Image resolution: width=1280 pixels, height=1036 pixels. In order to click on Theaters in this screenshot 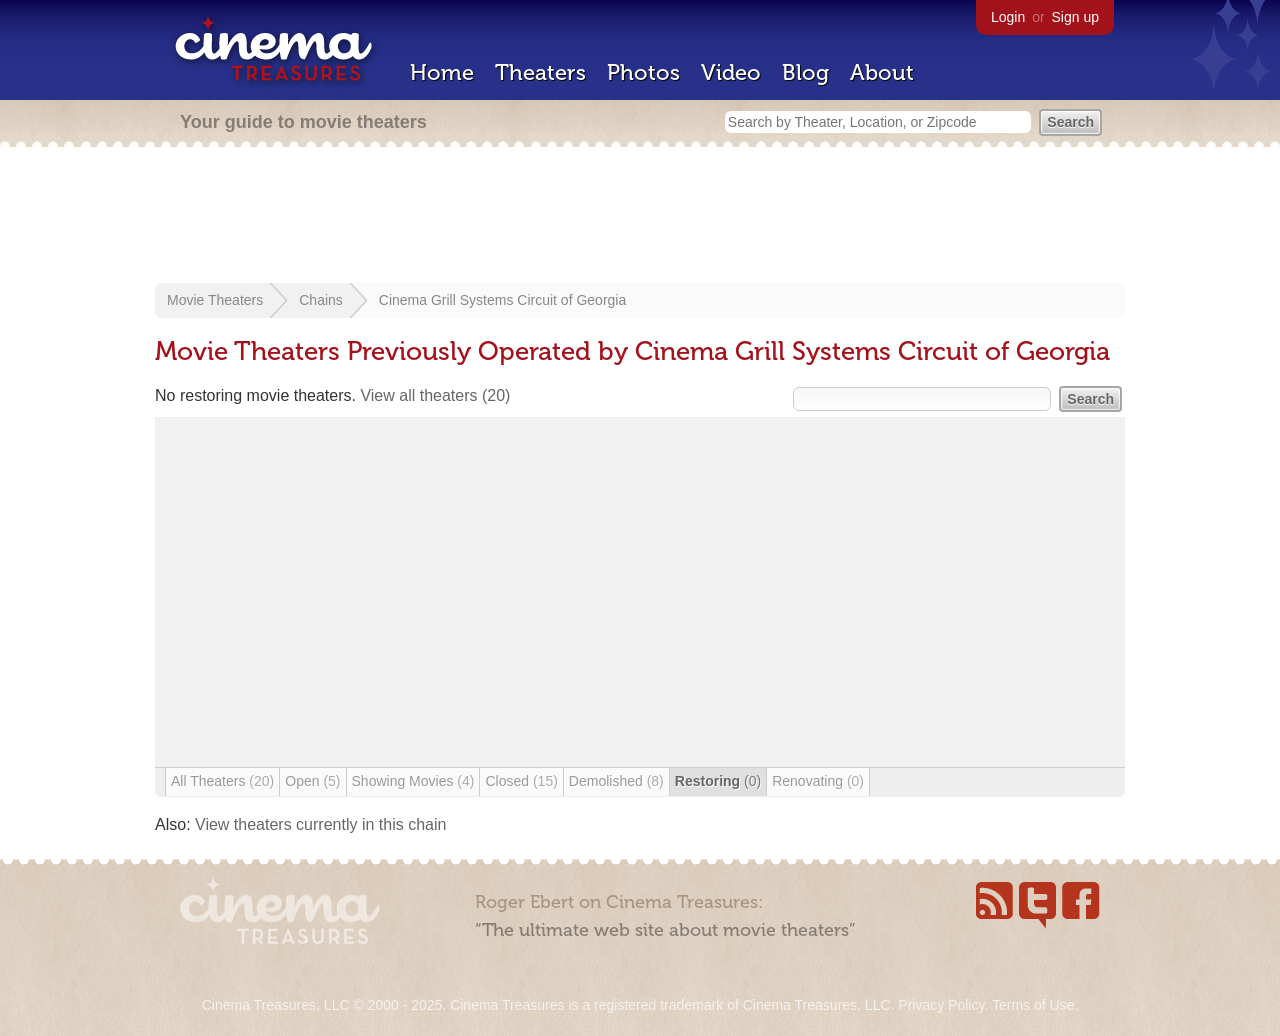, I will do `click(540, 72)`.